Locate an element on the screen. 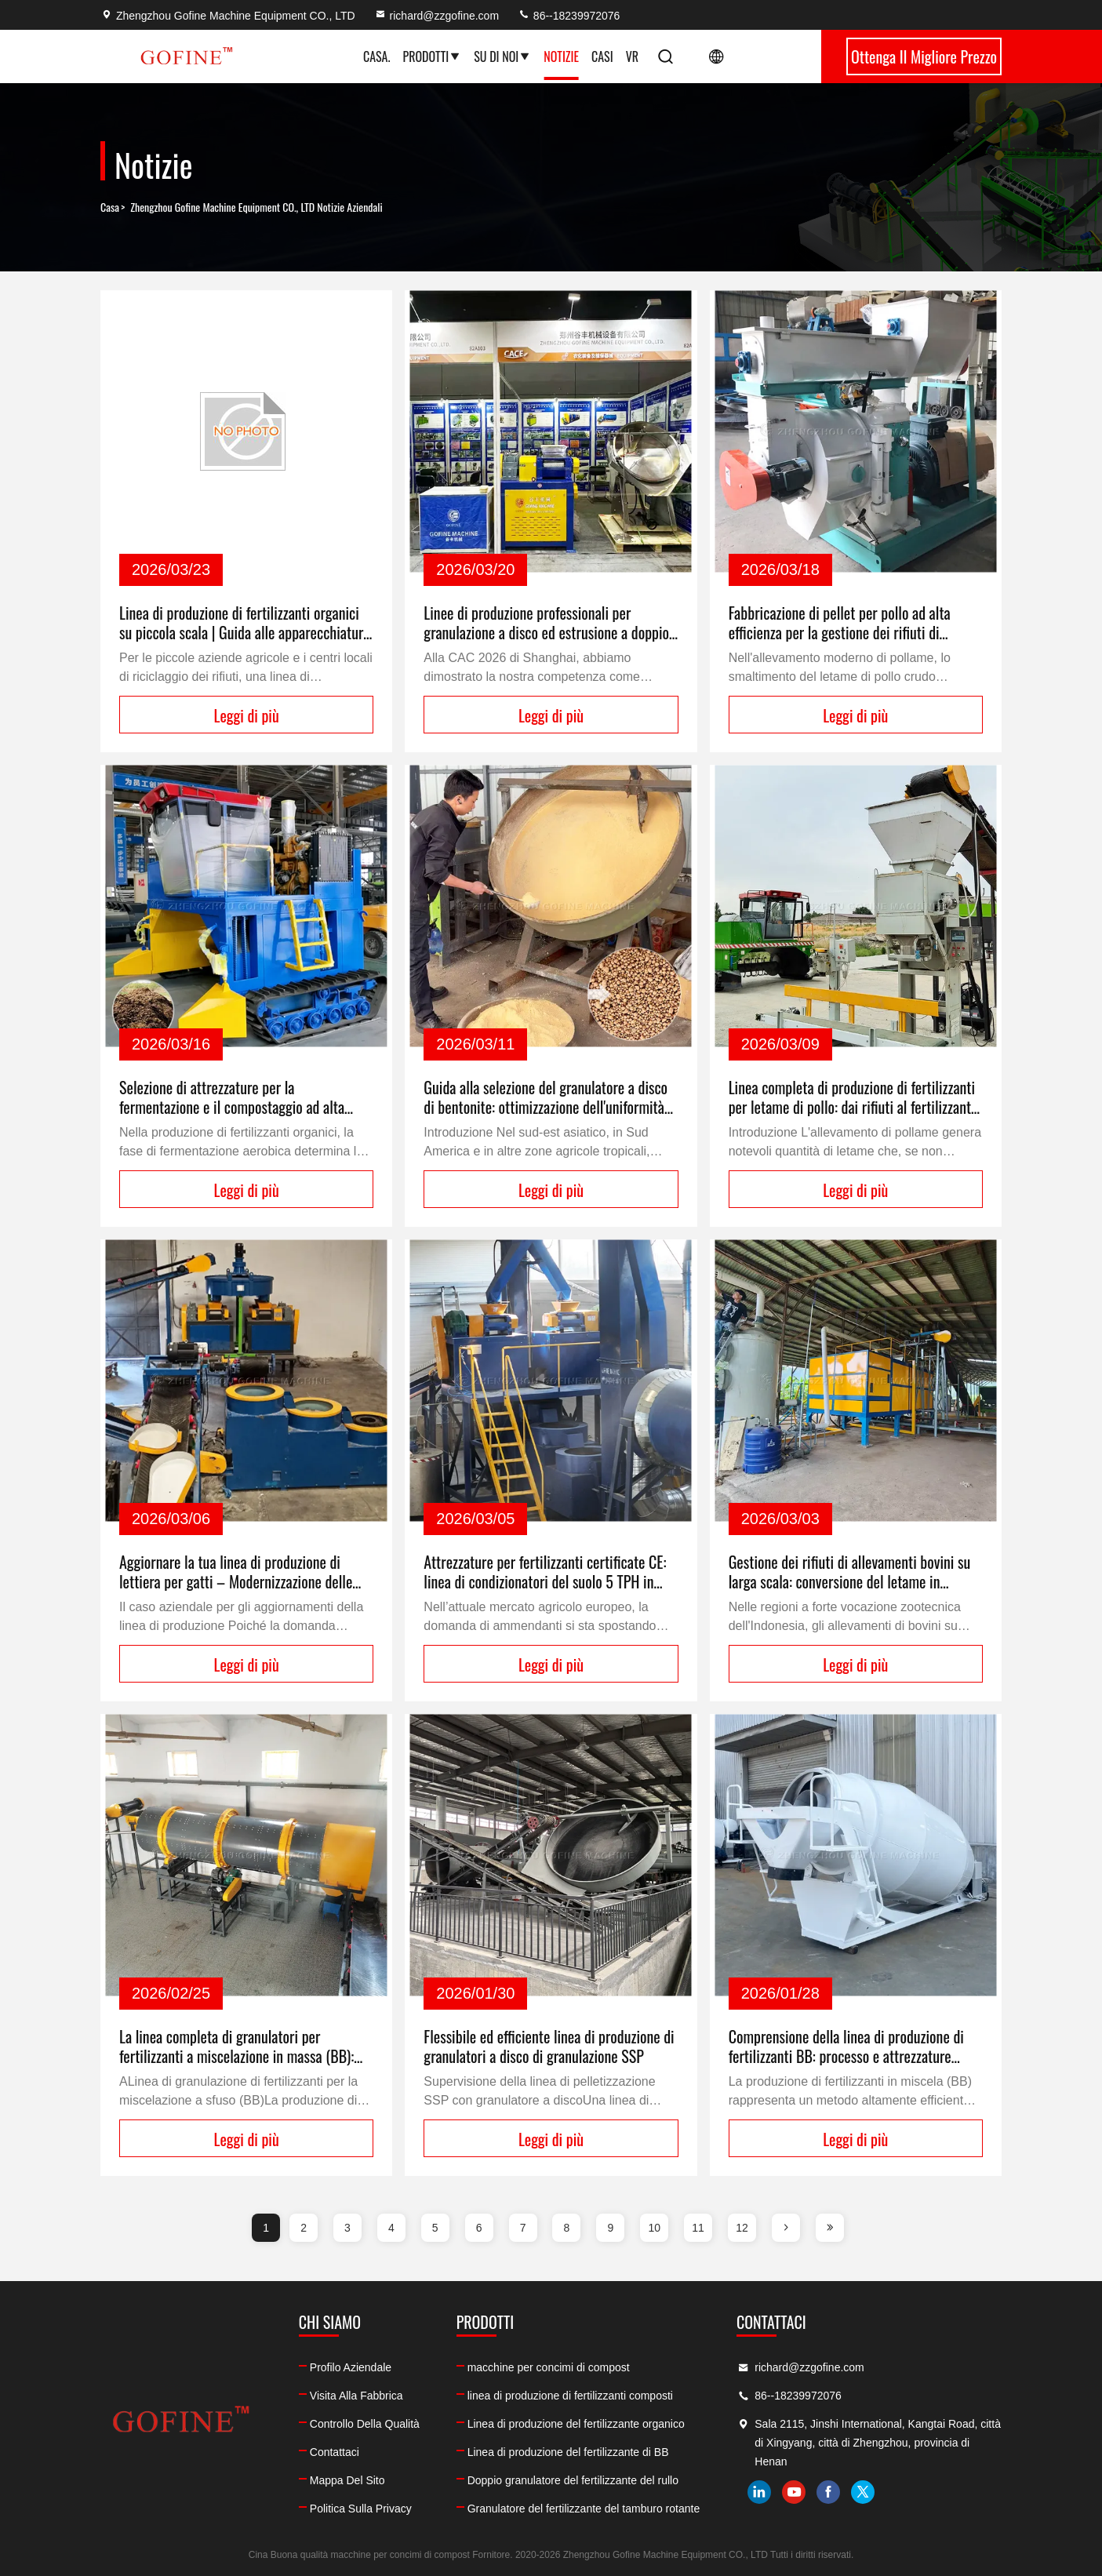  Contattaci is located at coordinates (334, 2452).